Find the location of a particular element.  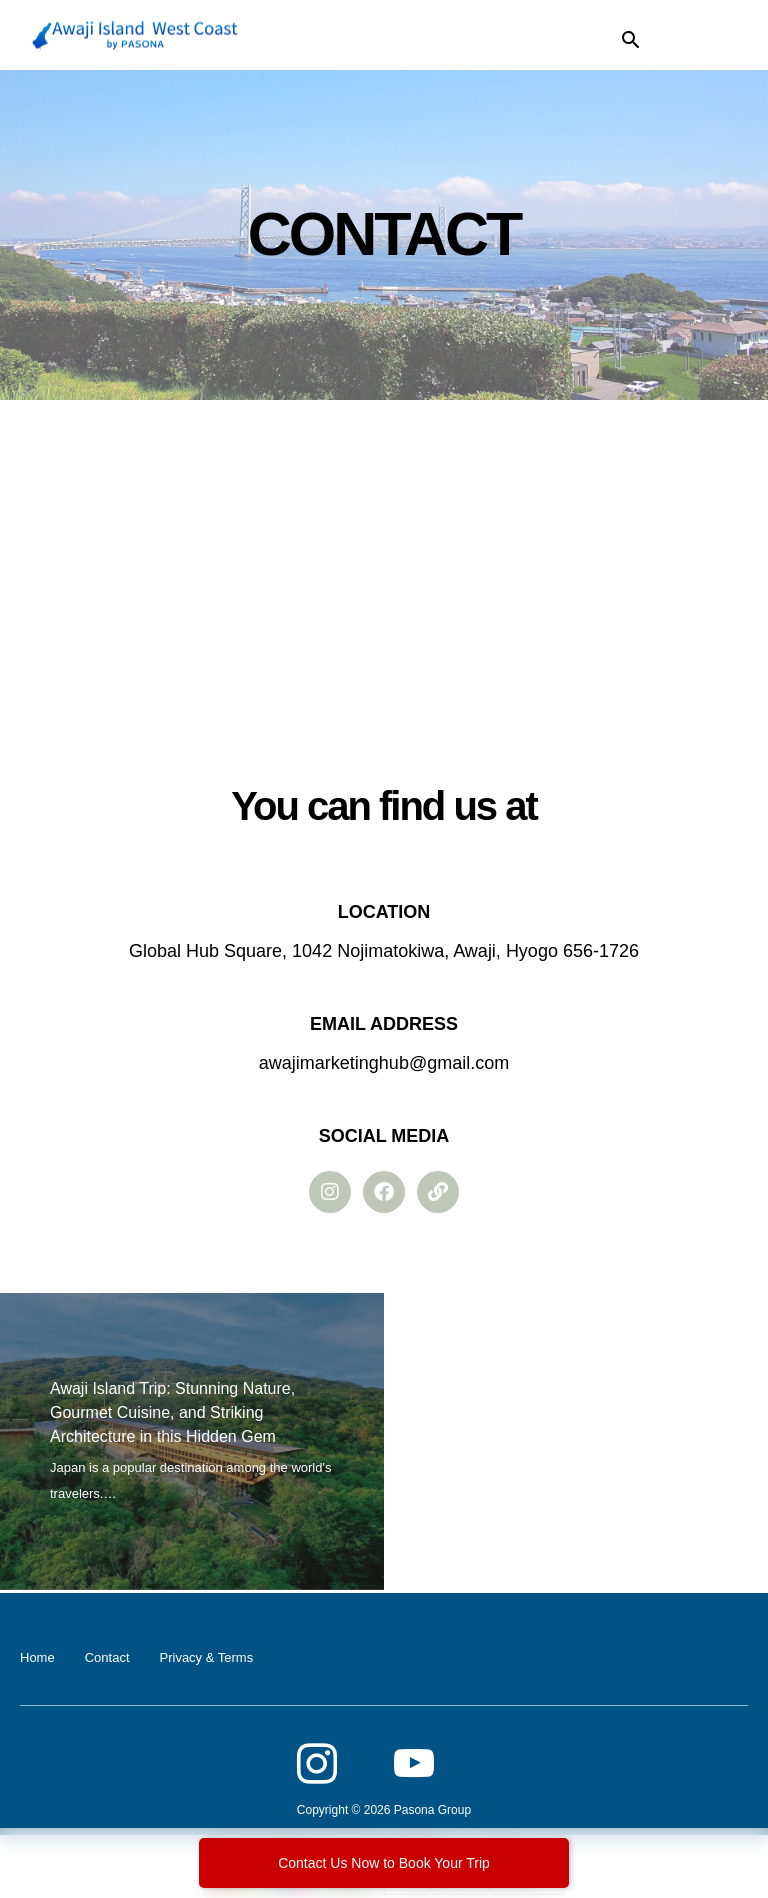

Privacy & Terms is located at coordinates (207, 1657).